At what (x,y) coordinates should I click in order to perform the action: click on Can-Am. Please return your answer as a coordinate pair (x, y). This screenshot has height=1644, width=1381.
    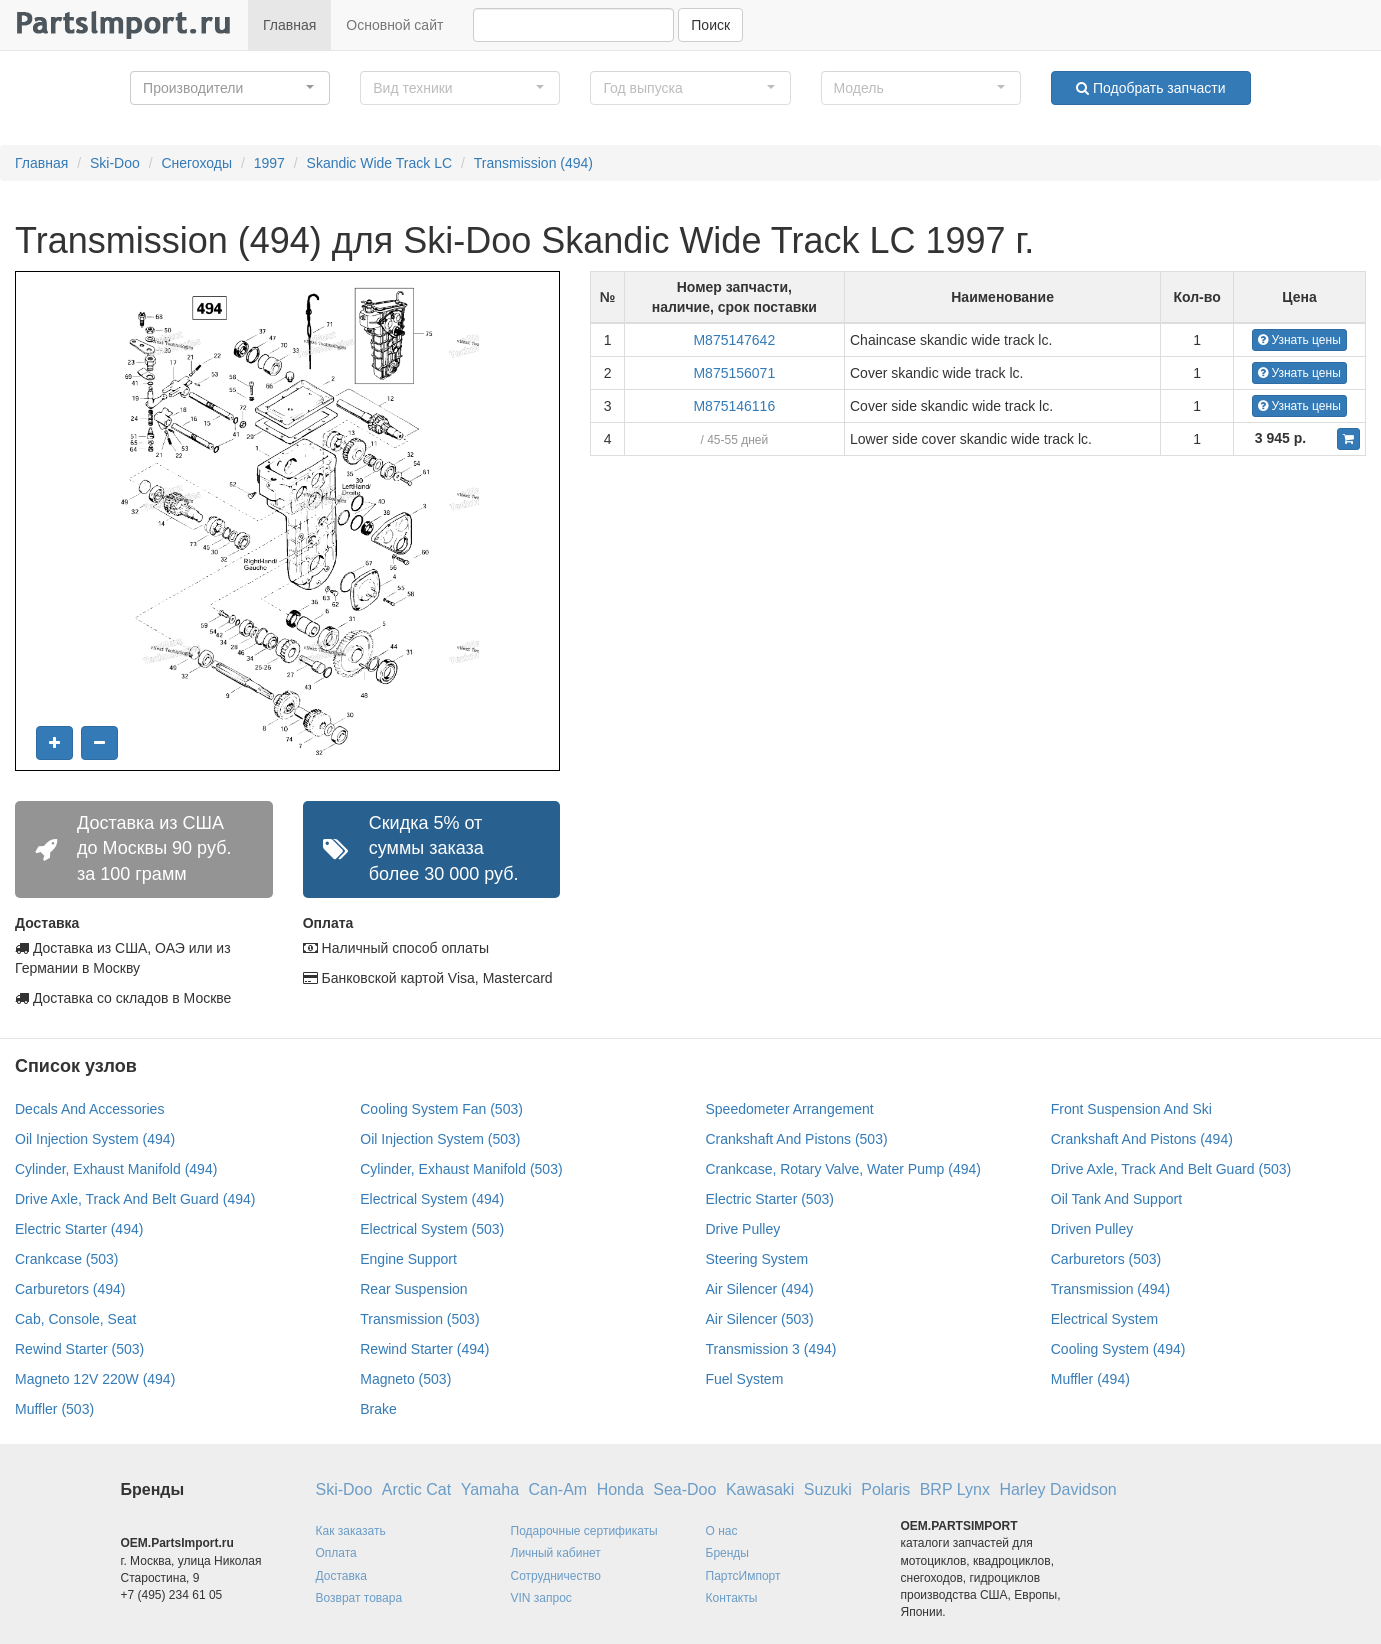
    Looking at the image, I should click on (558, 1489).